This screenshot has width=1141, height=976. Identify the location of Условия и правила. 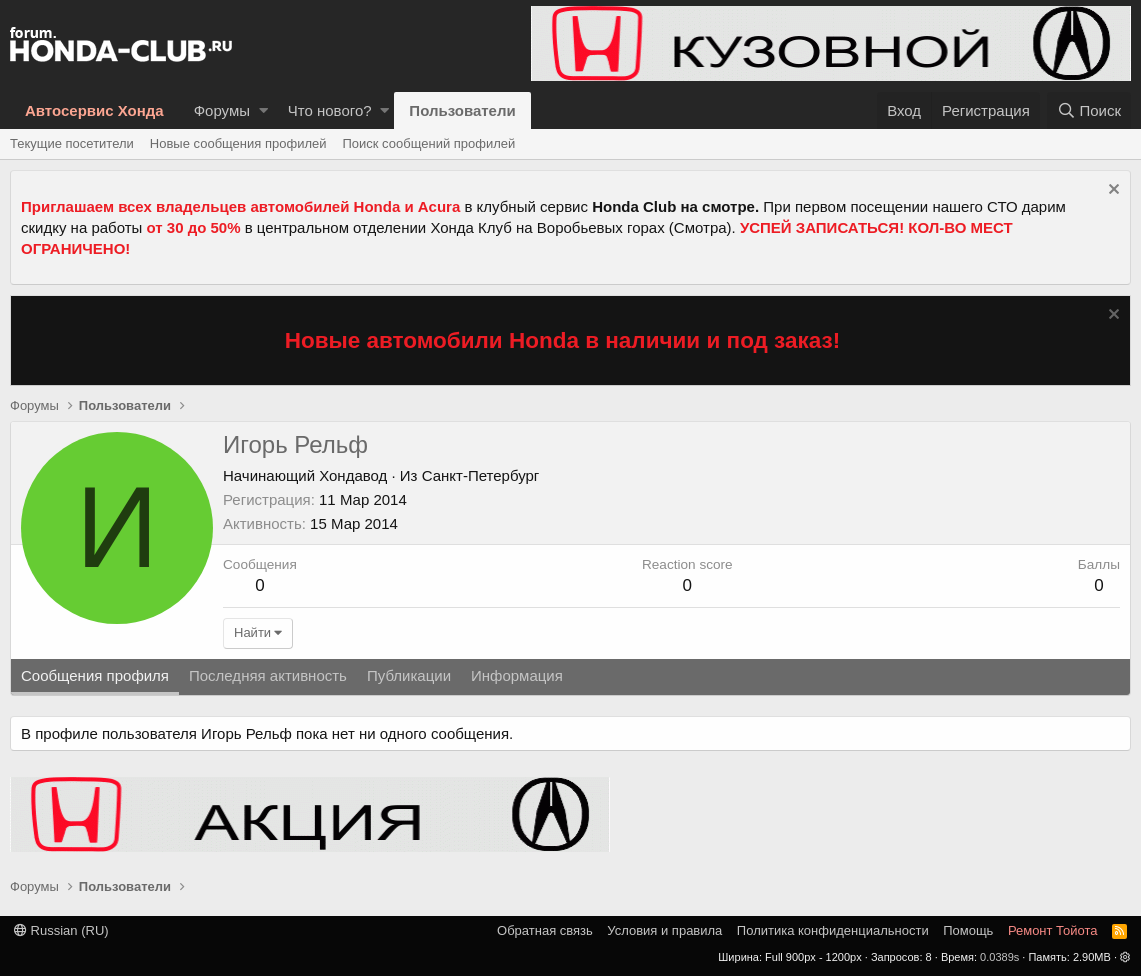
(664, 930).